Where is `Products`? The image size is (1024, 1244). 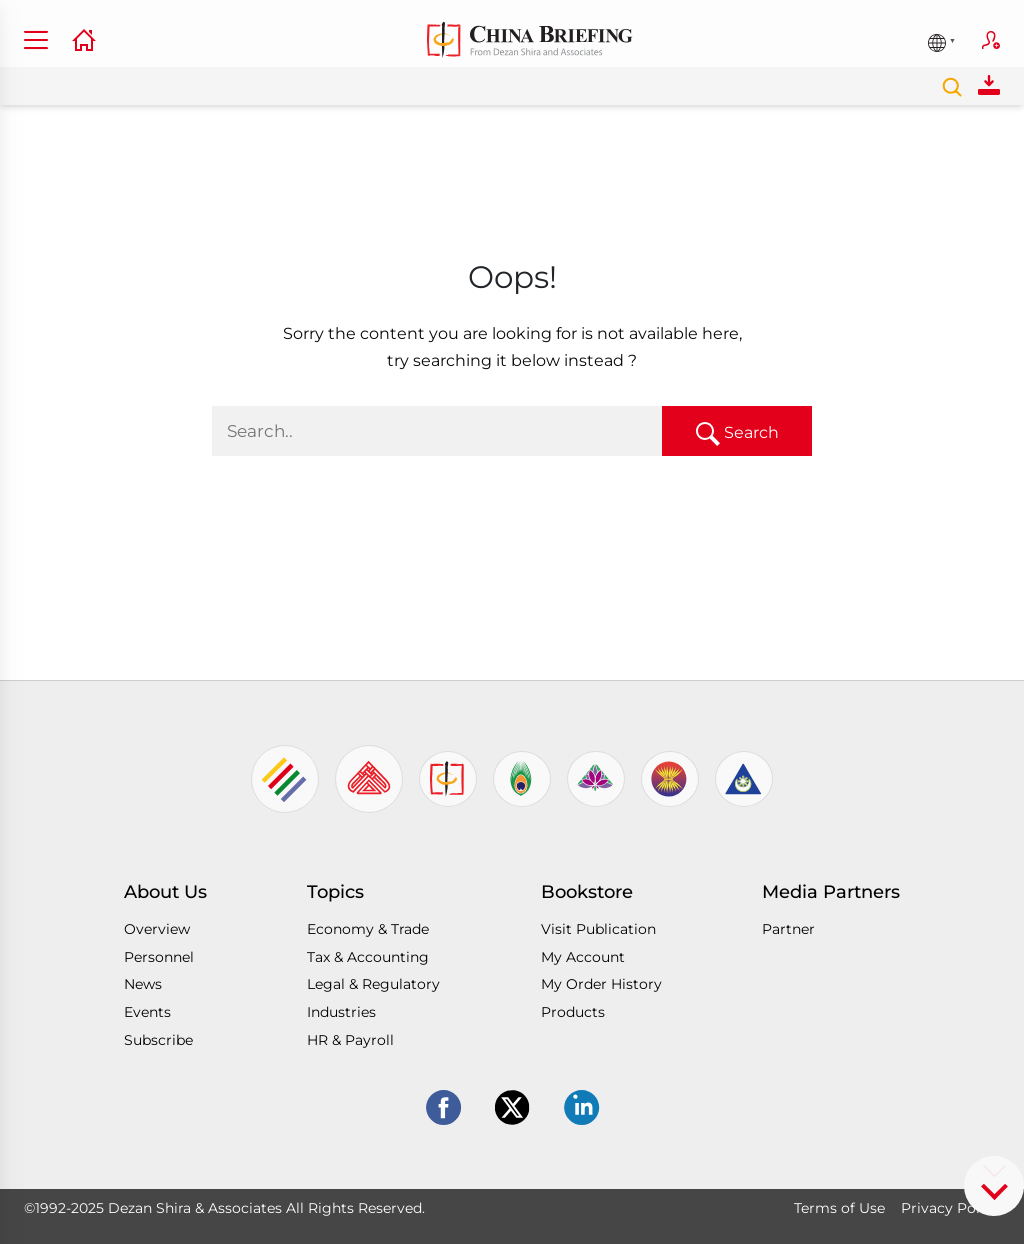
Products is located at coordinates (573, 1012).